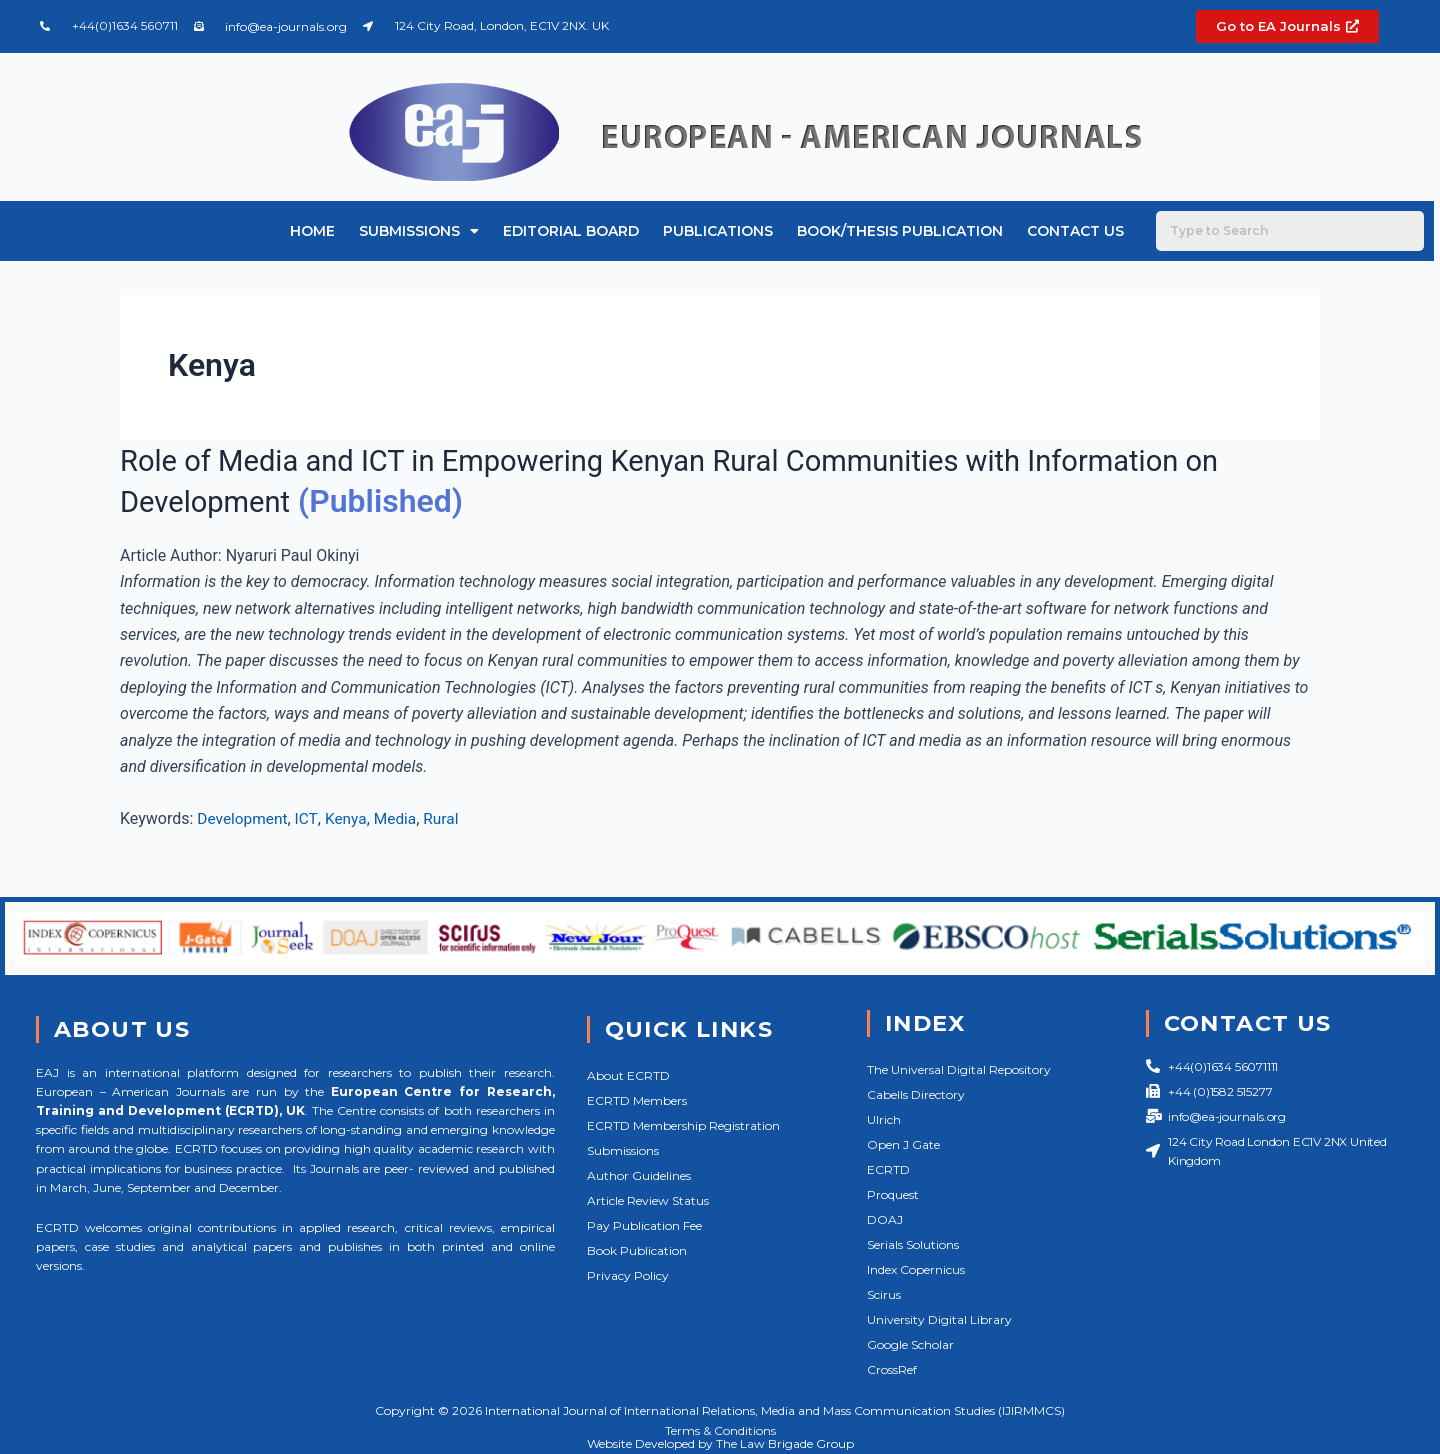  What do you see at coordinates (903, 1144) in the screenshot?
I see `Open J Gate` at bounding box center [903, 1144].